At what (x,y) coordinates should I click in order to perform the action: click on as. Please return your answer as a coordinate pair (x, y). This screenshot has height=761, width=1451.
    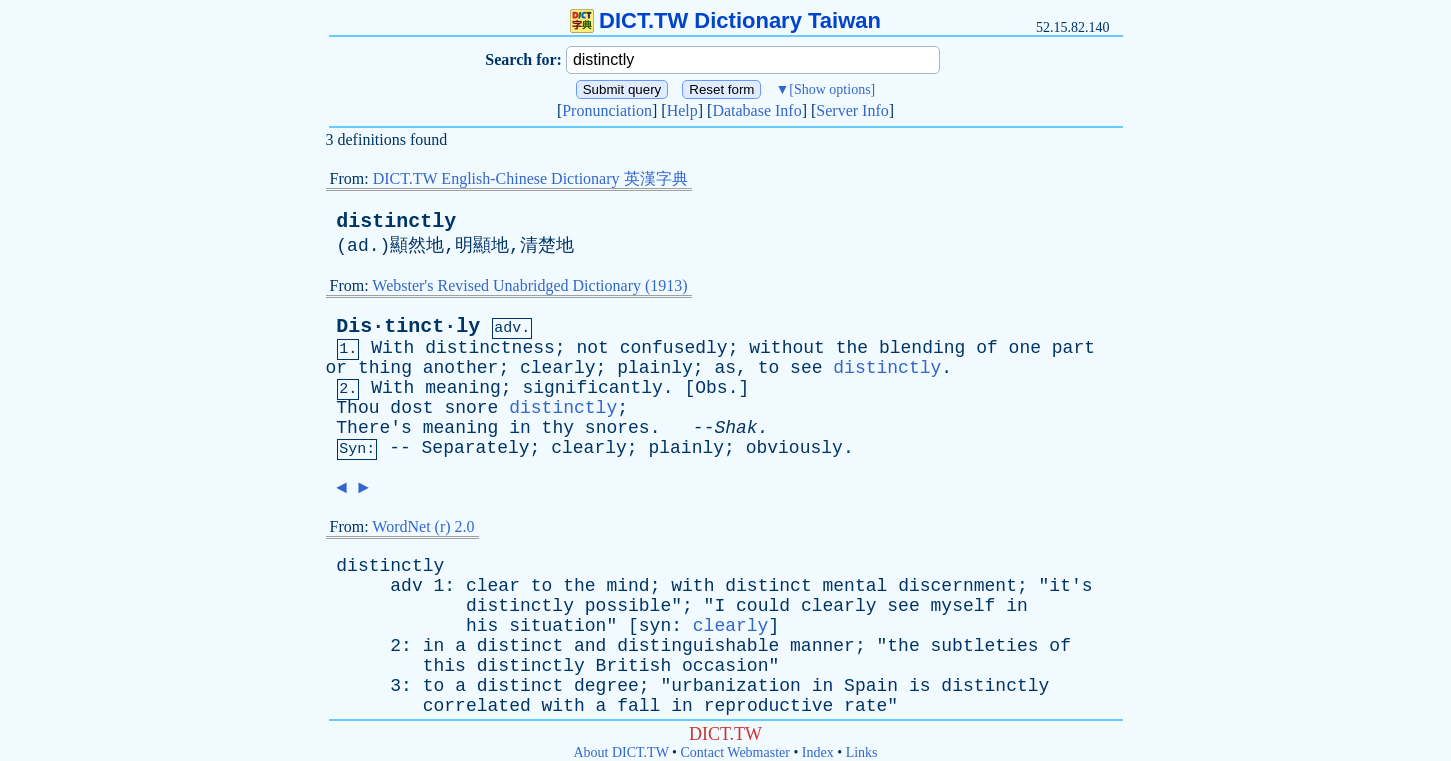
    Looking at the image, I should click on (725, 368).